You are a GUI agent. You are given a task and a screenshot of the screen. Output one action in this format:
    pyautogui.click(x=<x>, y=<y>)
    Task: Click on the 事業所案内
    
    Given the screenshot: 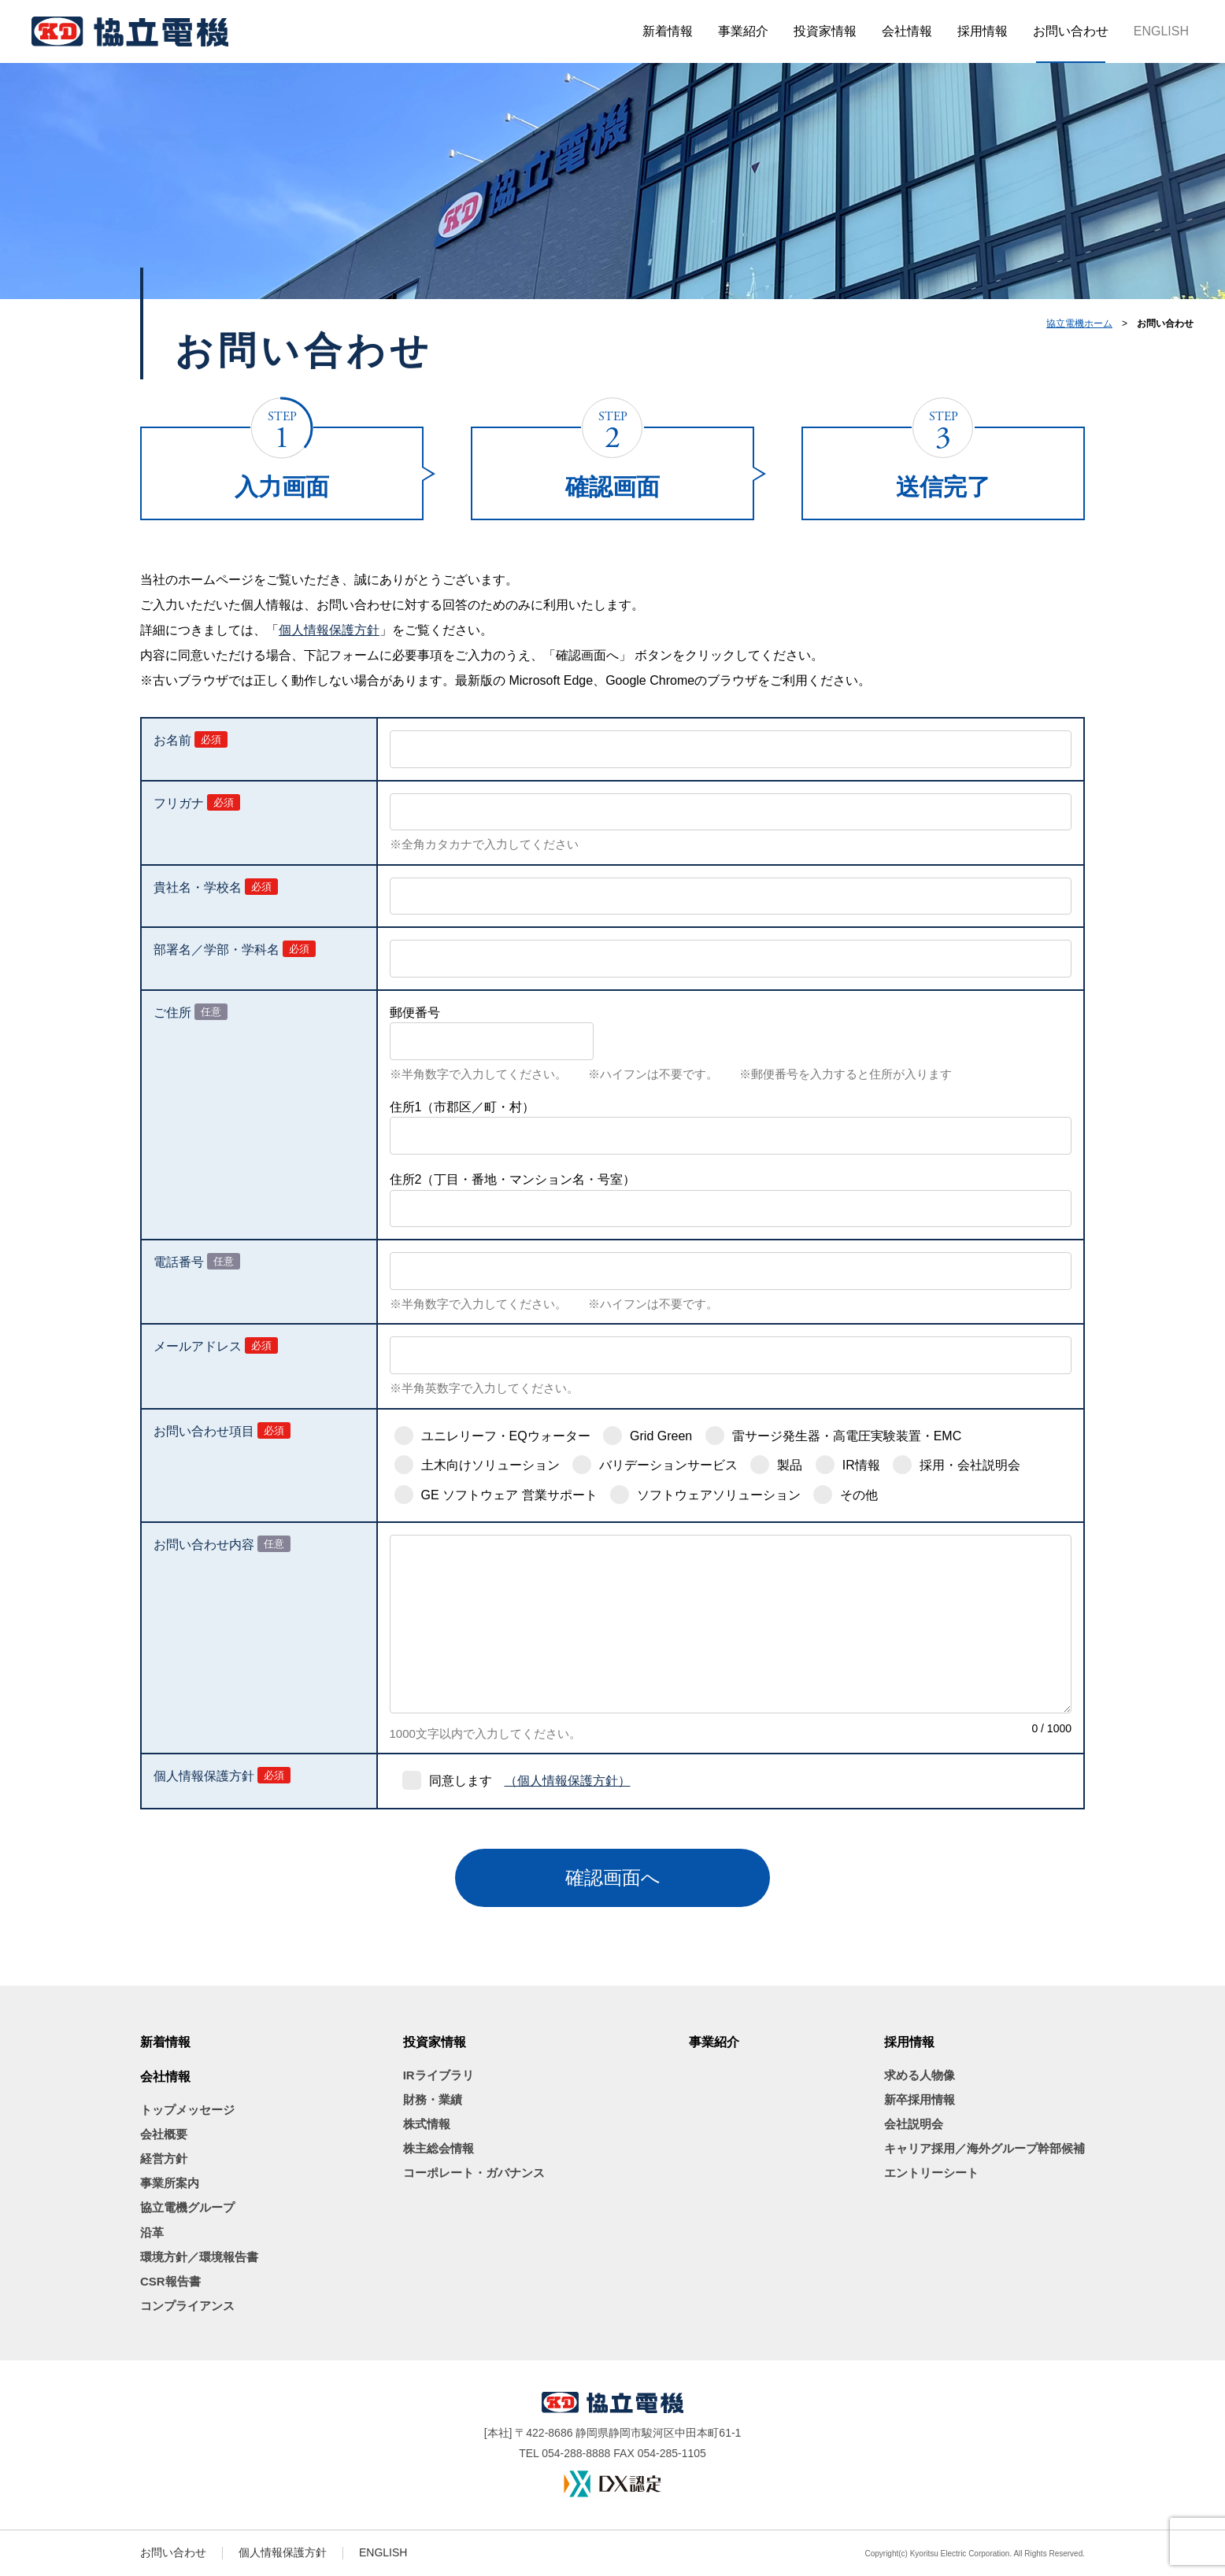 What is the action you would take?
    pyautogui.click(x=169, y=2183)
    